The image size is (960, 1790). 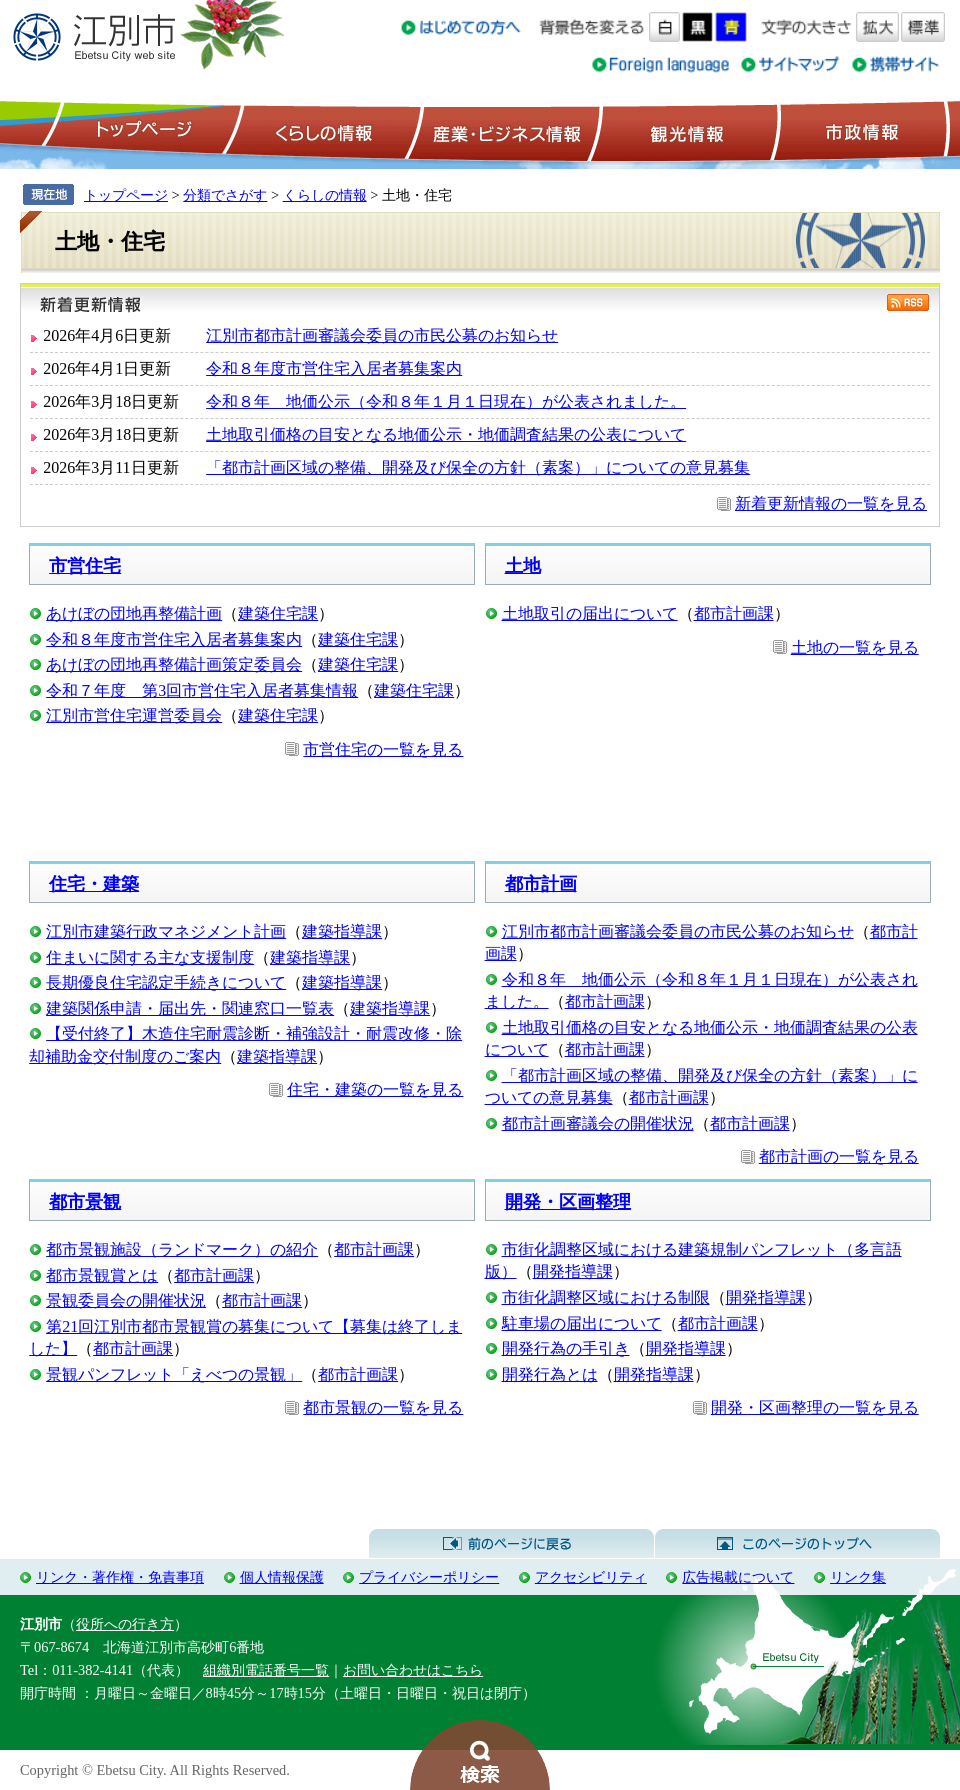 What do you see at coordinates (738, 1577) in the screenshot?
I see `広告掲載について` at bounding box center [738, 1577].